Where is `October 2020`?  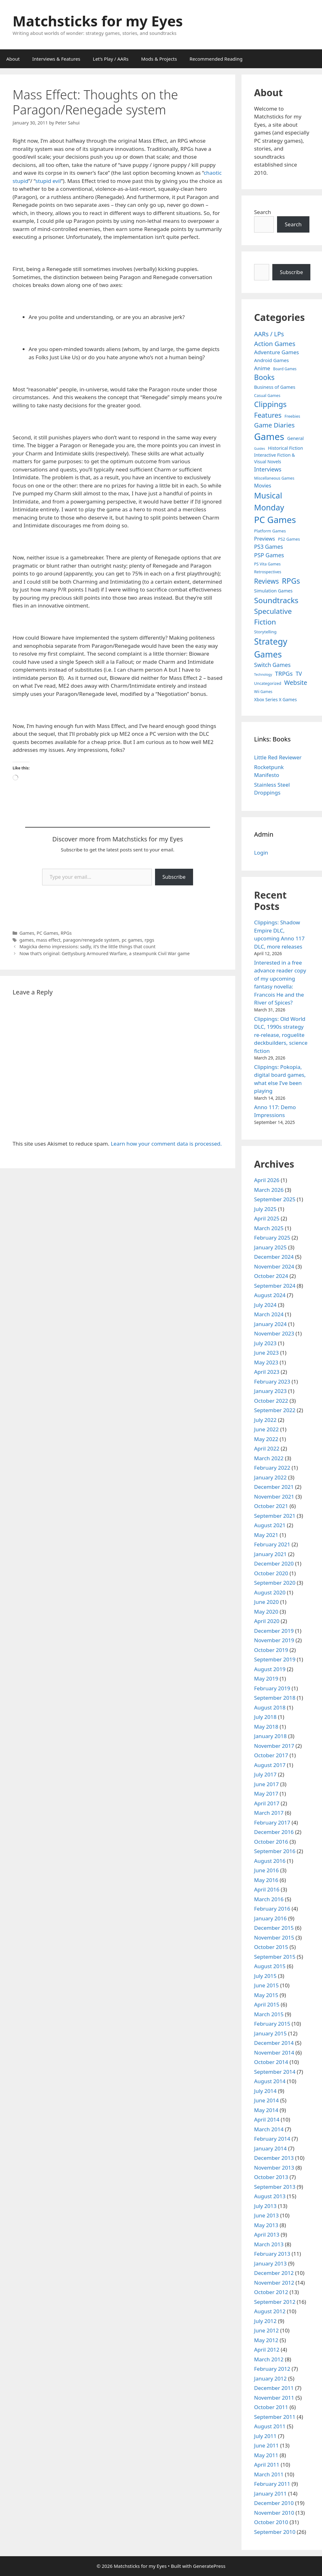
October 2020 is located at coordinates (271, 1573).